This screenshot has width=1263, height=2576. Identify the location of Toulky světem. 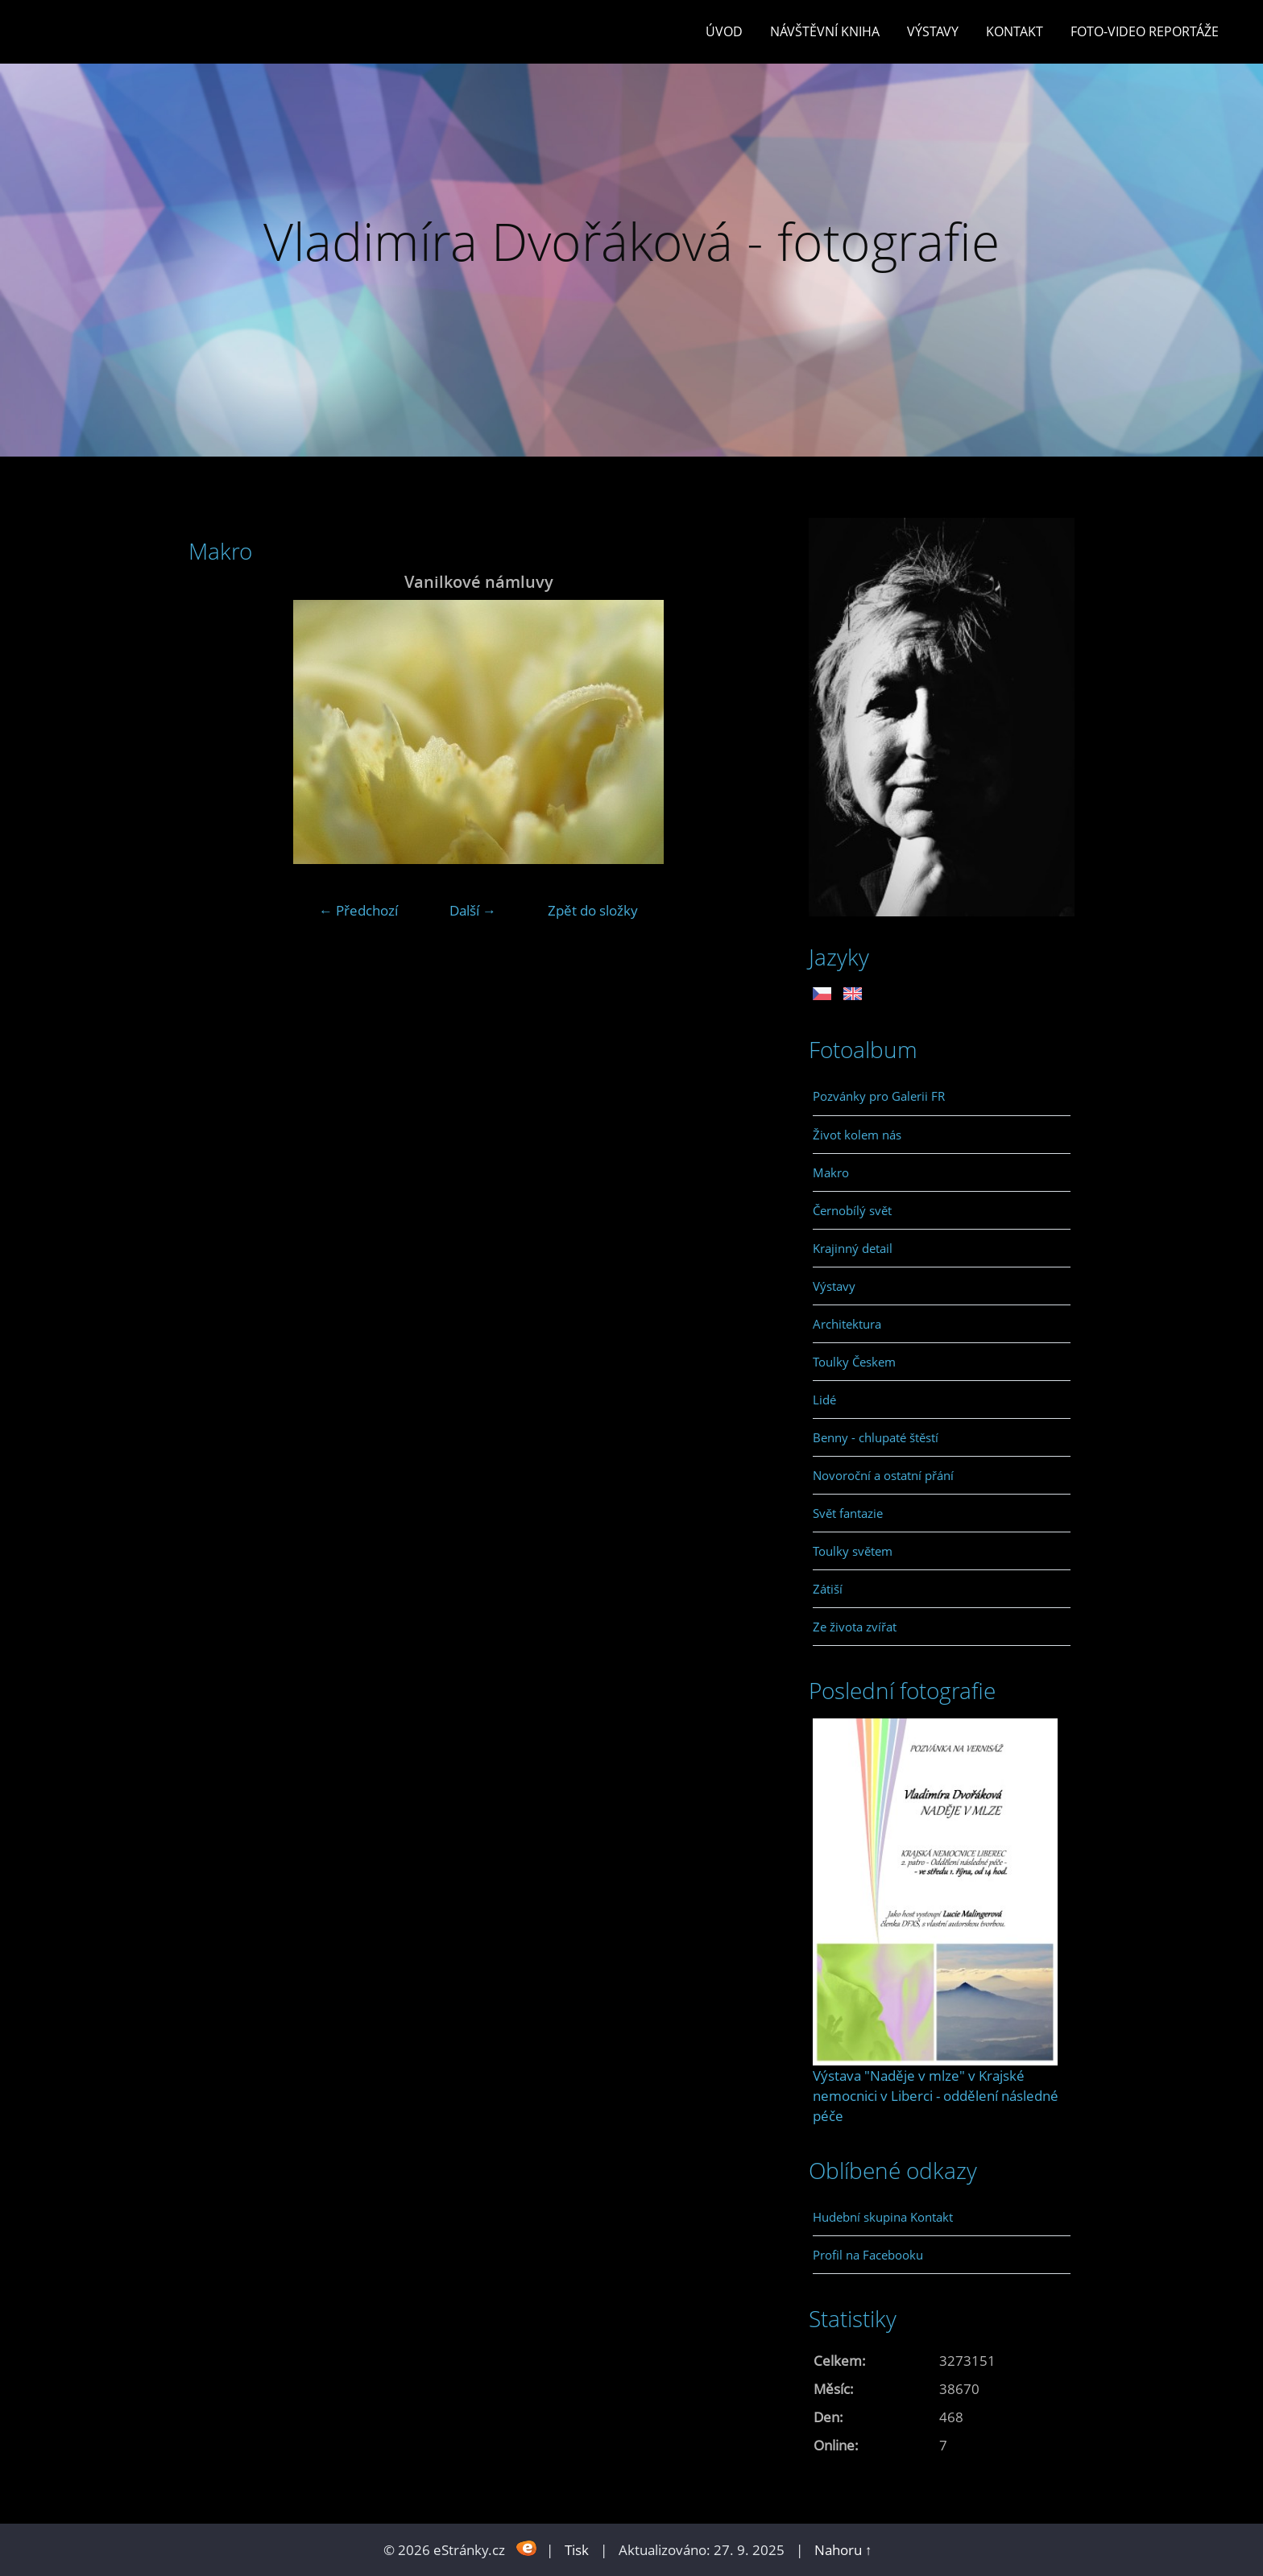
(852, 1551).